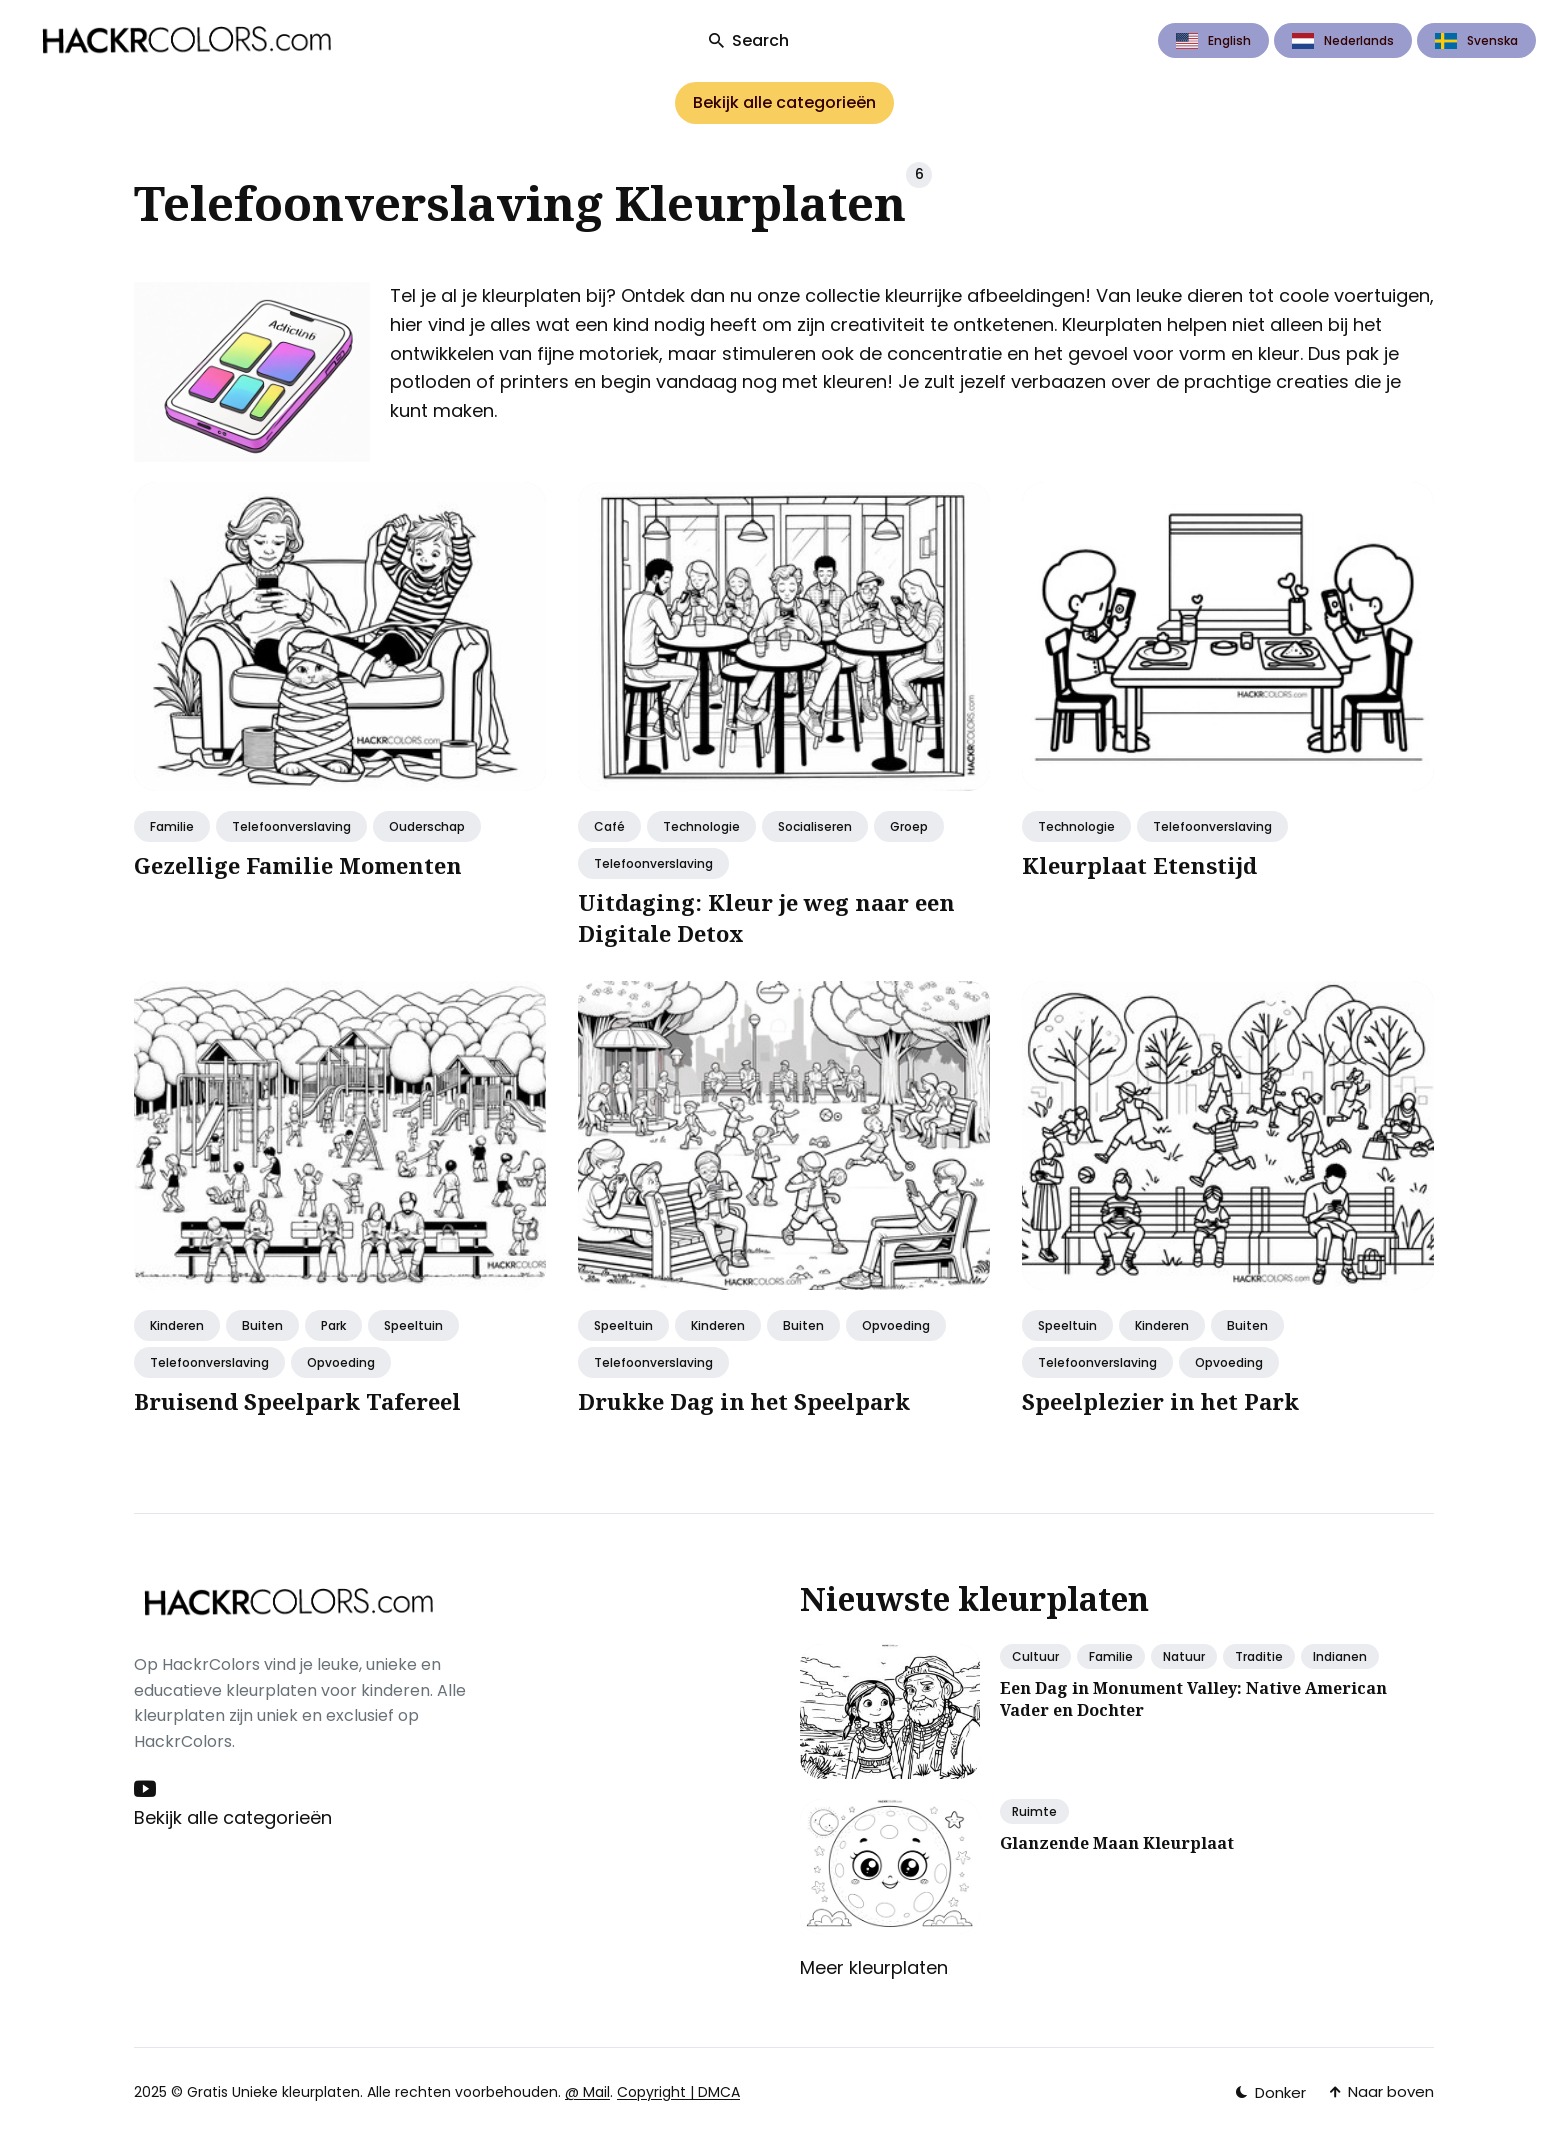 This screenshot has height=2137, width=1568. I want to click on café, so click(609, 826).